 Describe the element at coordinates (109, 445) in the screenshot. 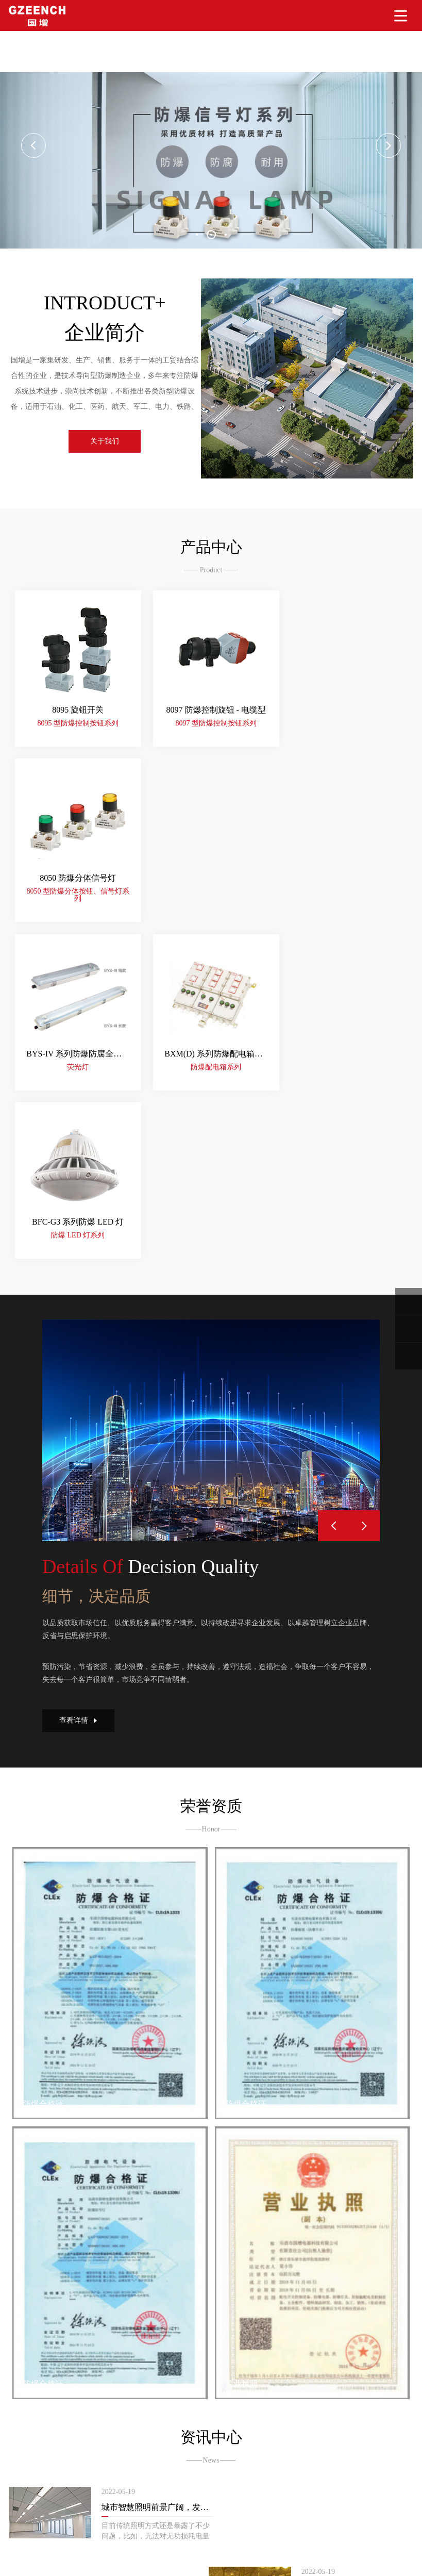

I see `关于我们` at that location.